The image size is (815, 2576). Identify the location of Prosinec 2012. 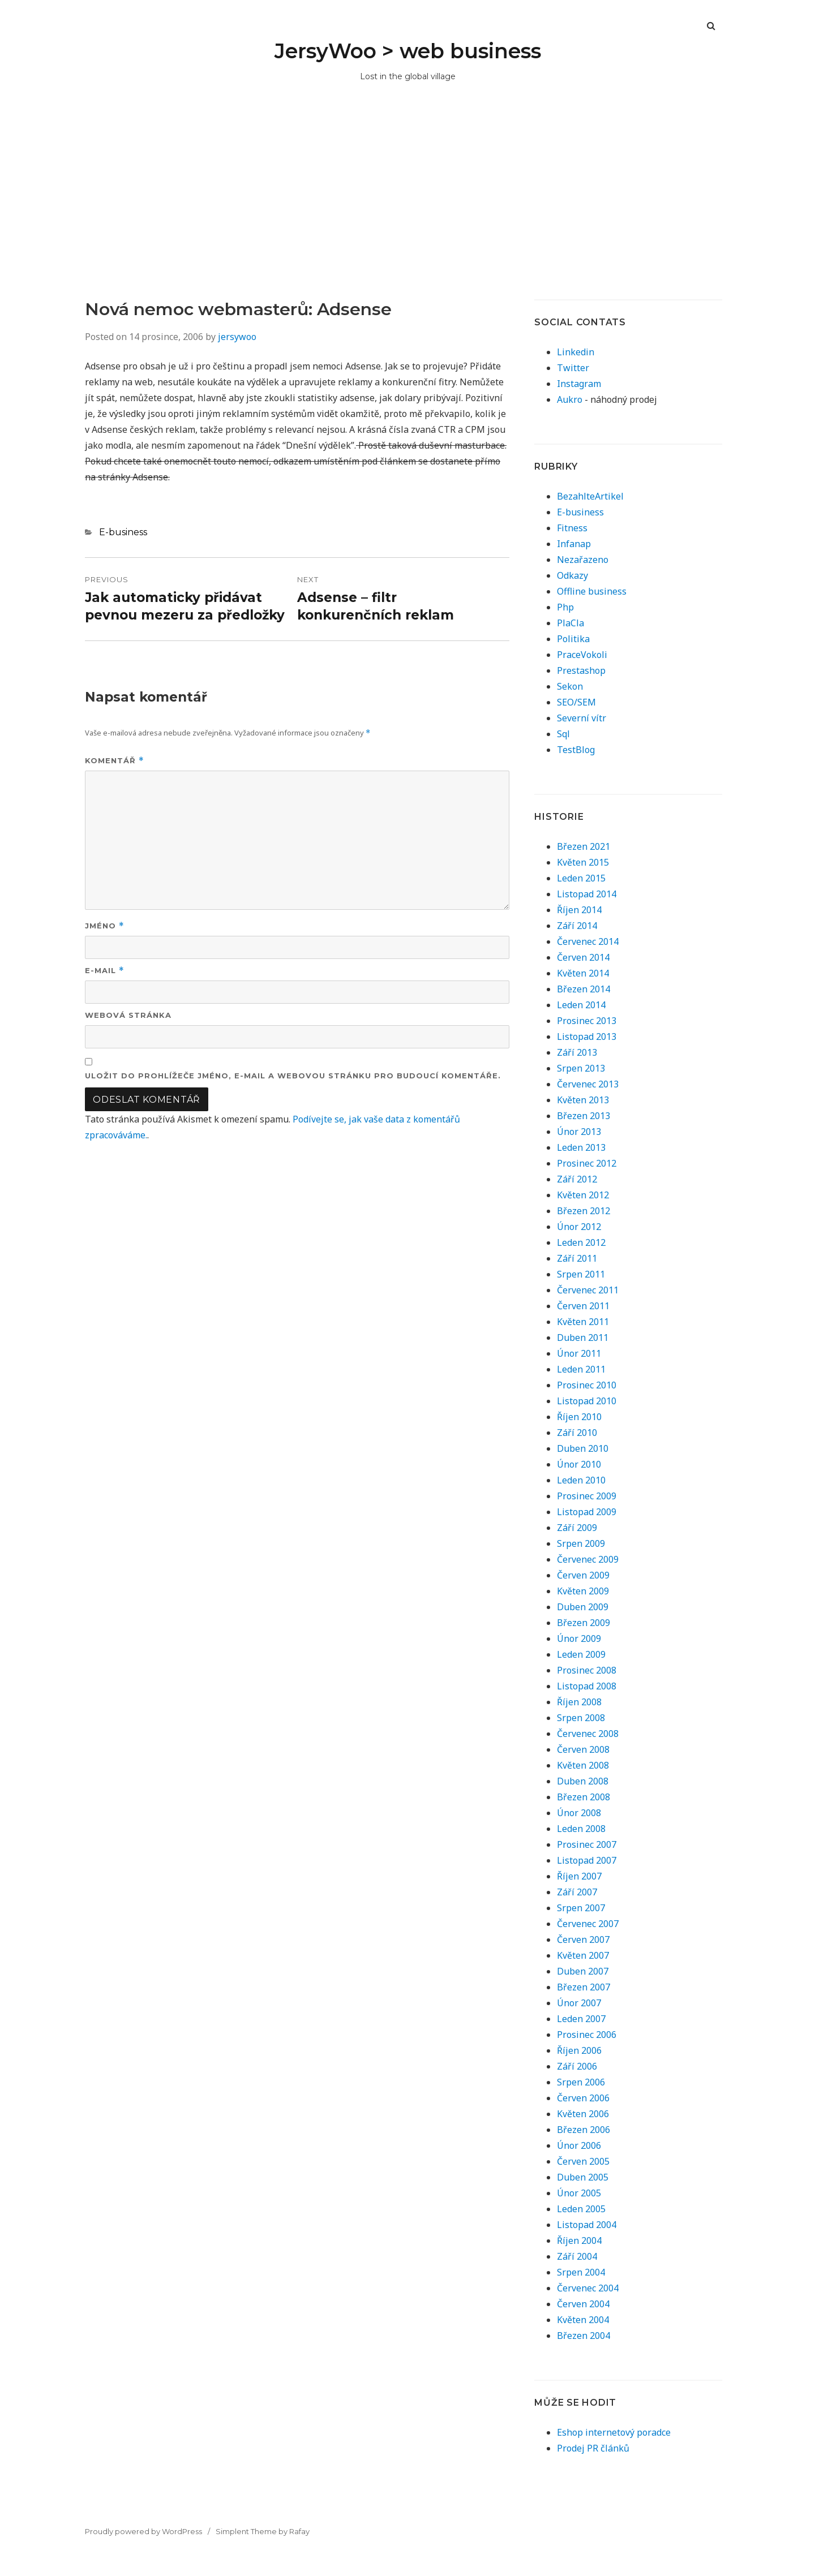
(586, 1163).